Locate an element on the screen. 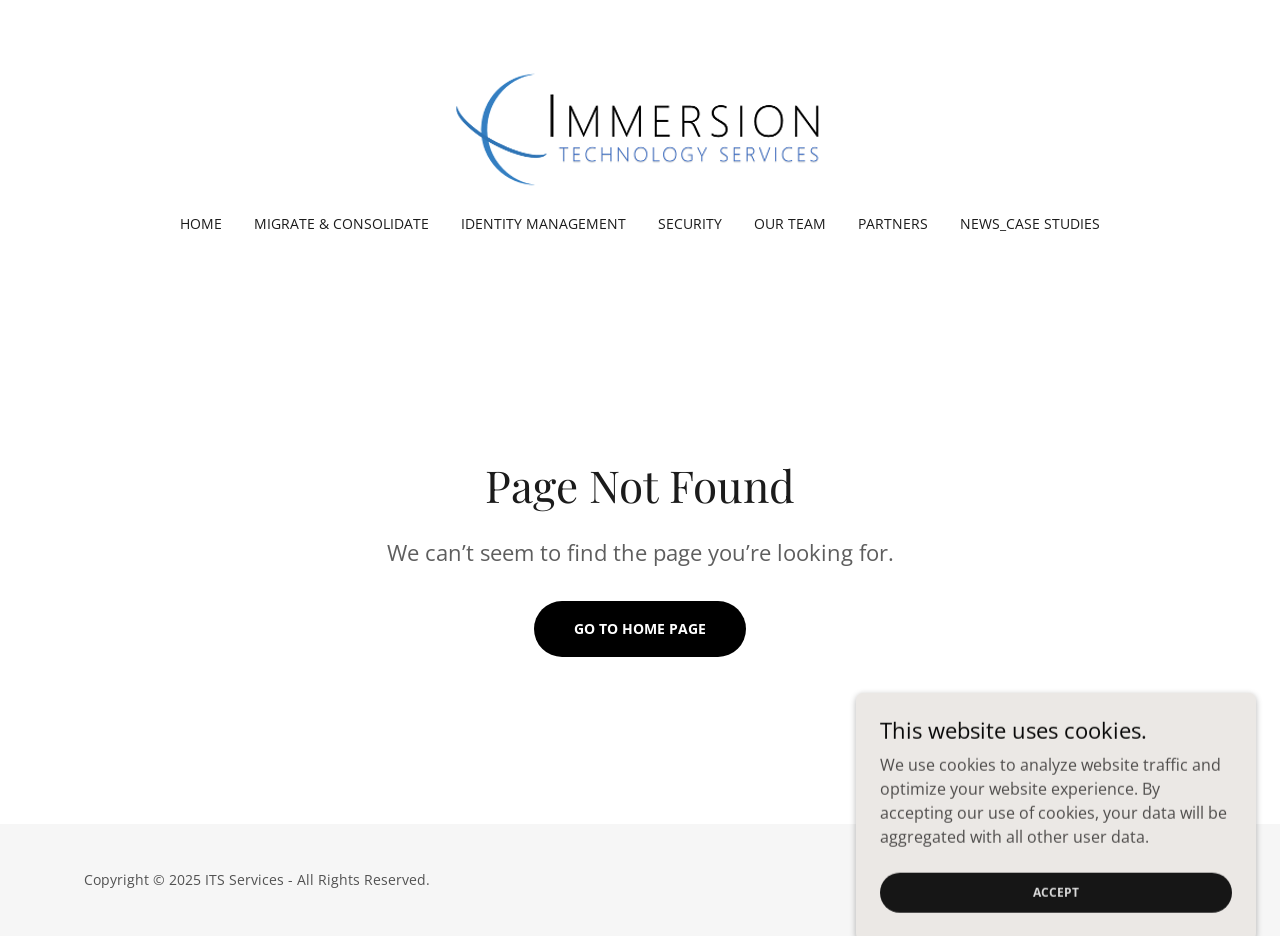  Identity Management [link] is located at coordinates (543, 223).